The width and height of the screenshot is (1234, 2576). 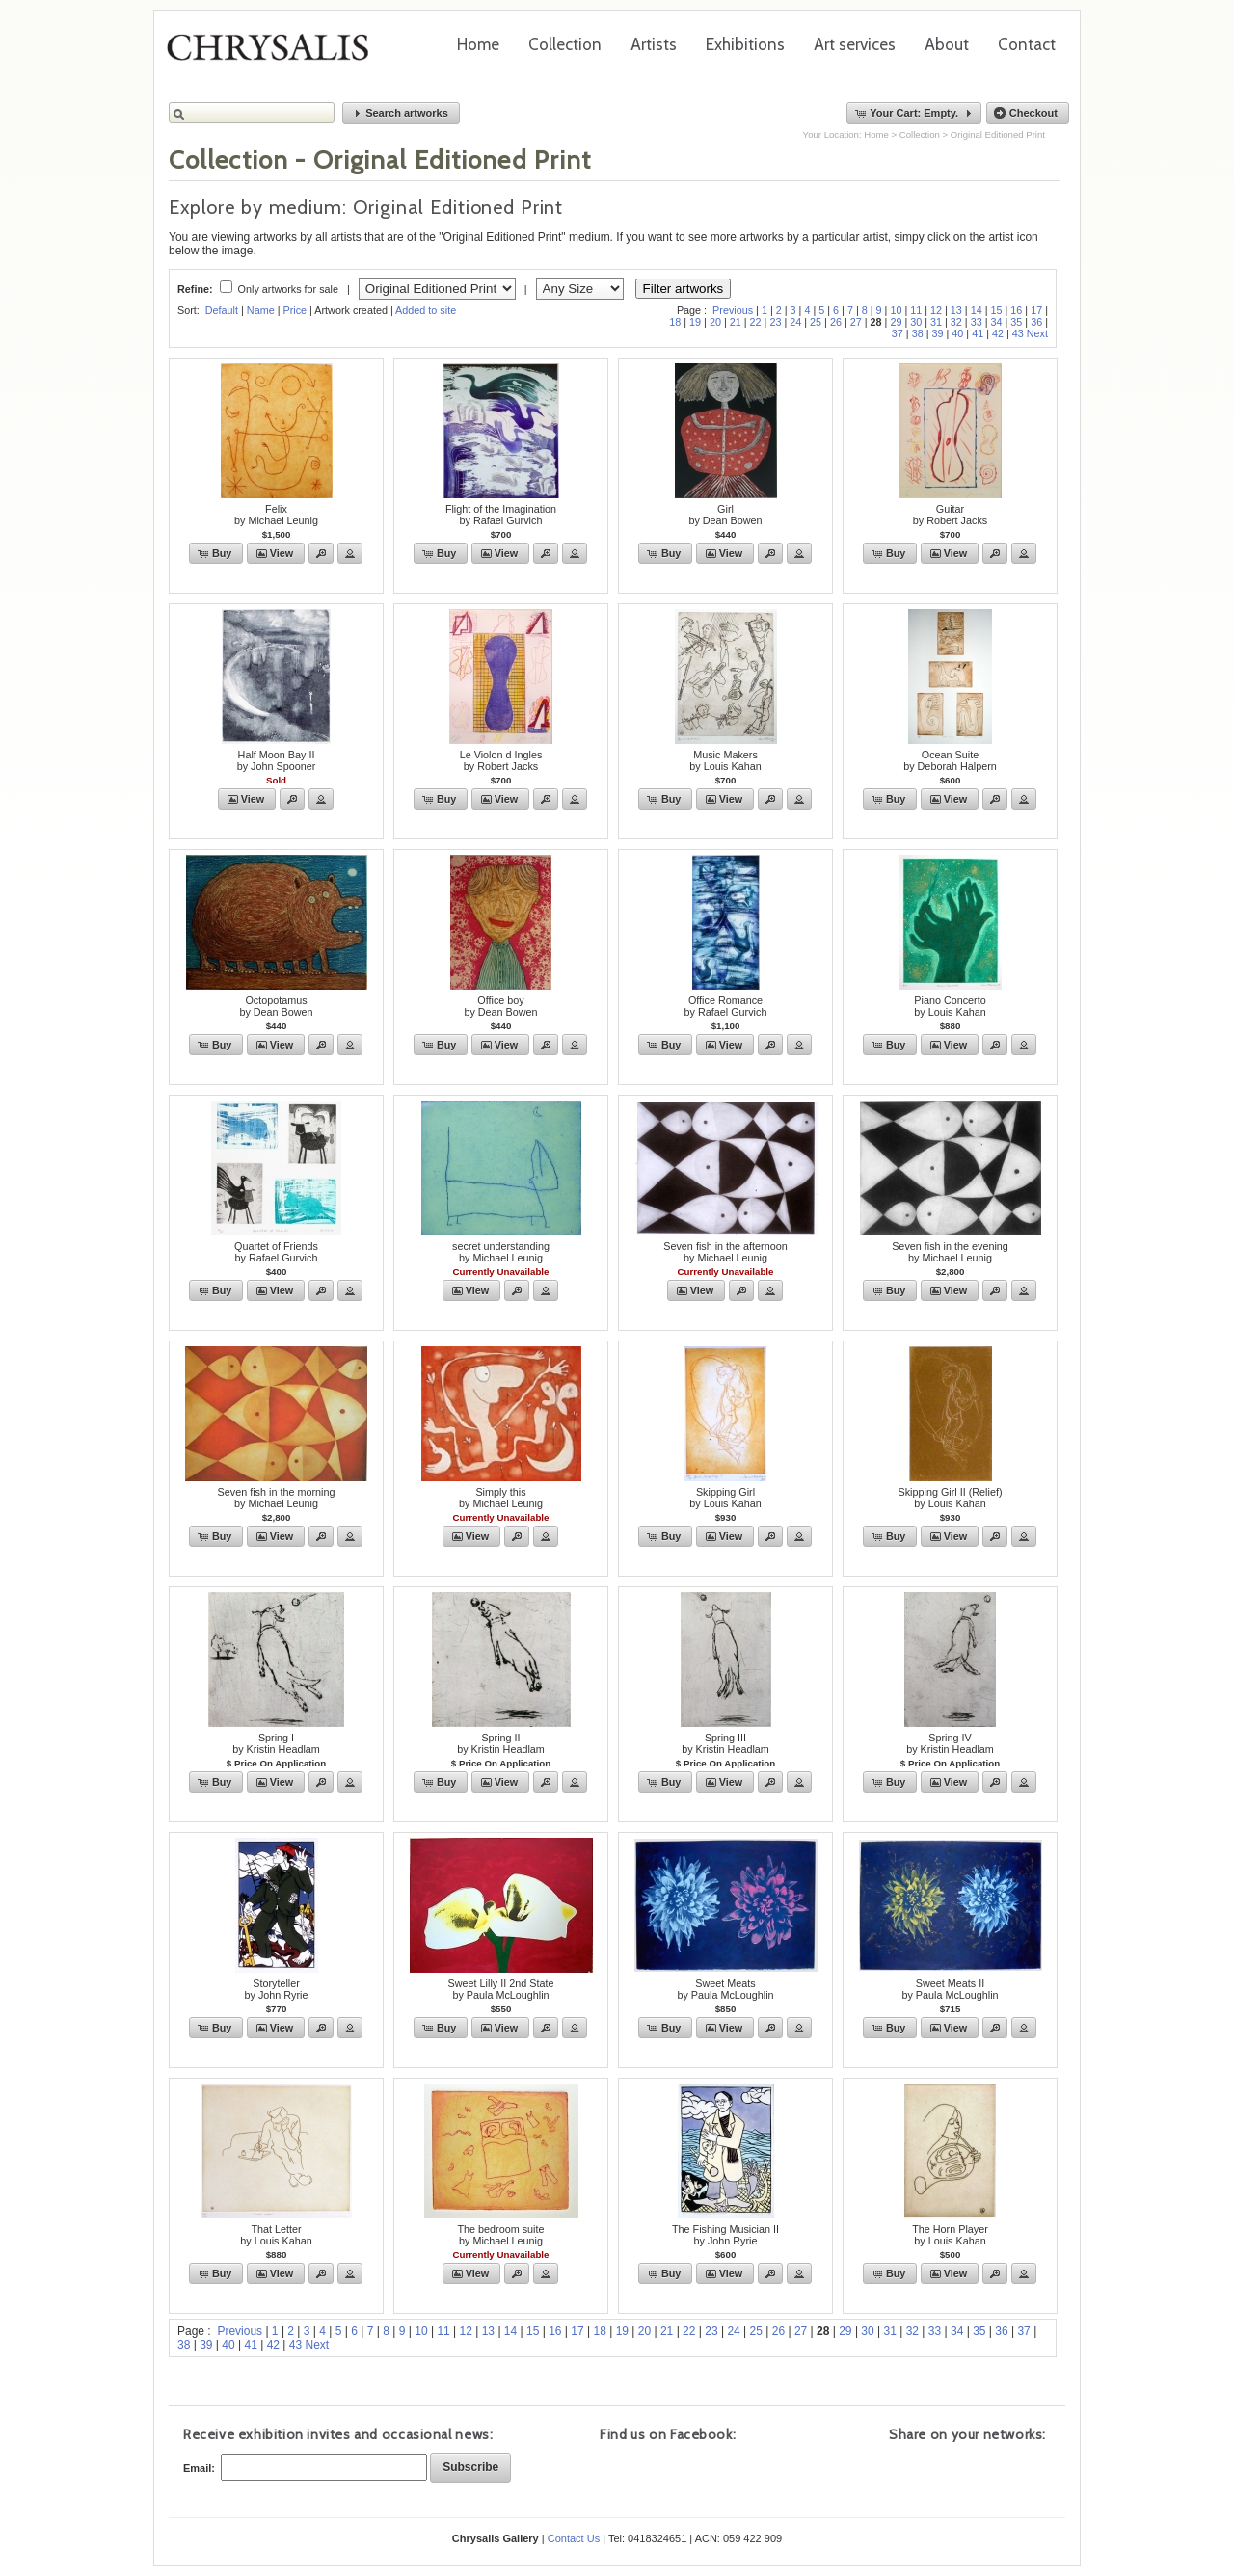 What do you see at coordinates (950, 1497) in the screenshot?
I see `Skipping Girl II (Relief)by Louis Kahan` at bounding box center [950, 1497].